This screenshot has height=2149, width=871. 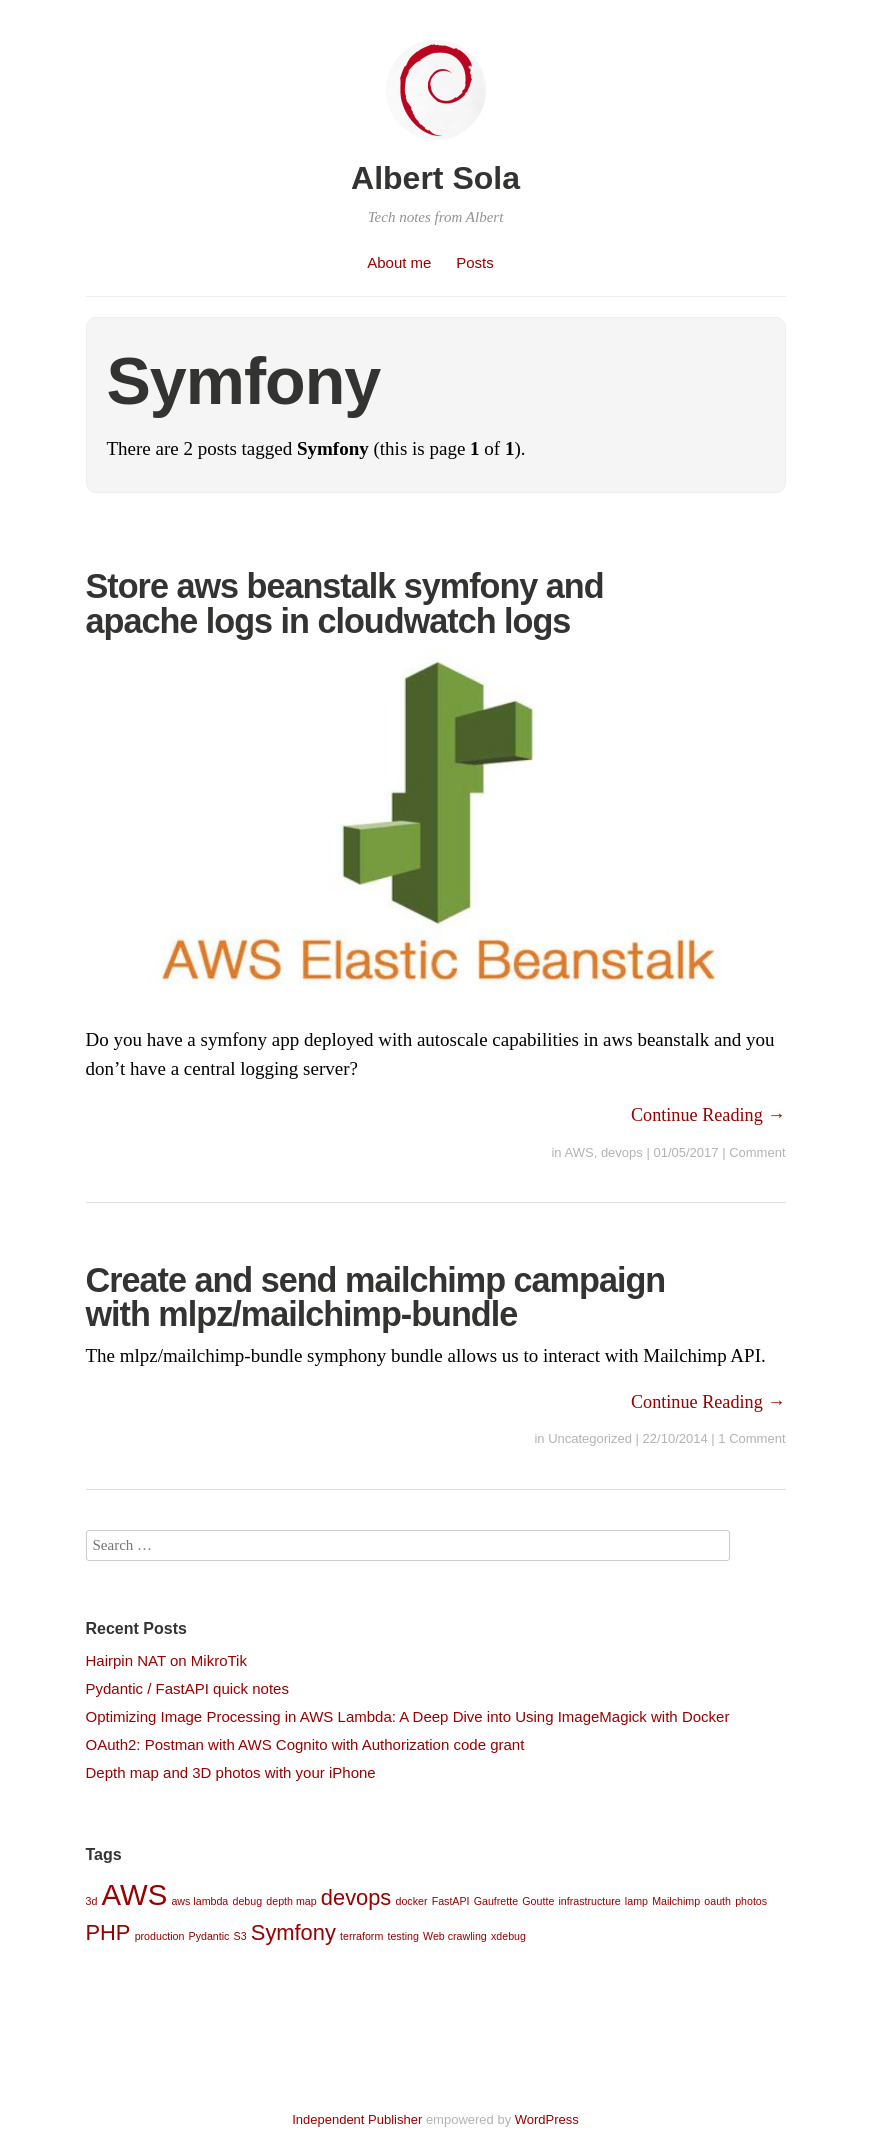 I want to click on About me, so click(x=399, y=262).